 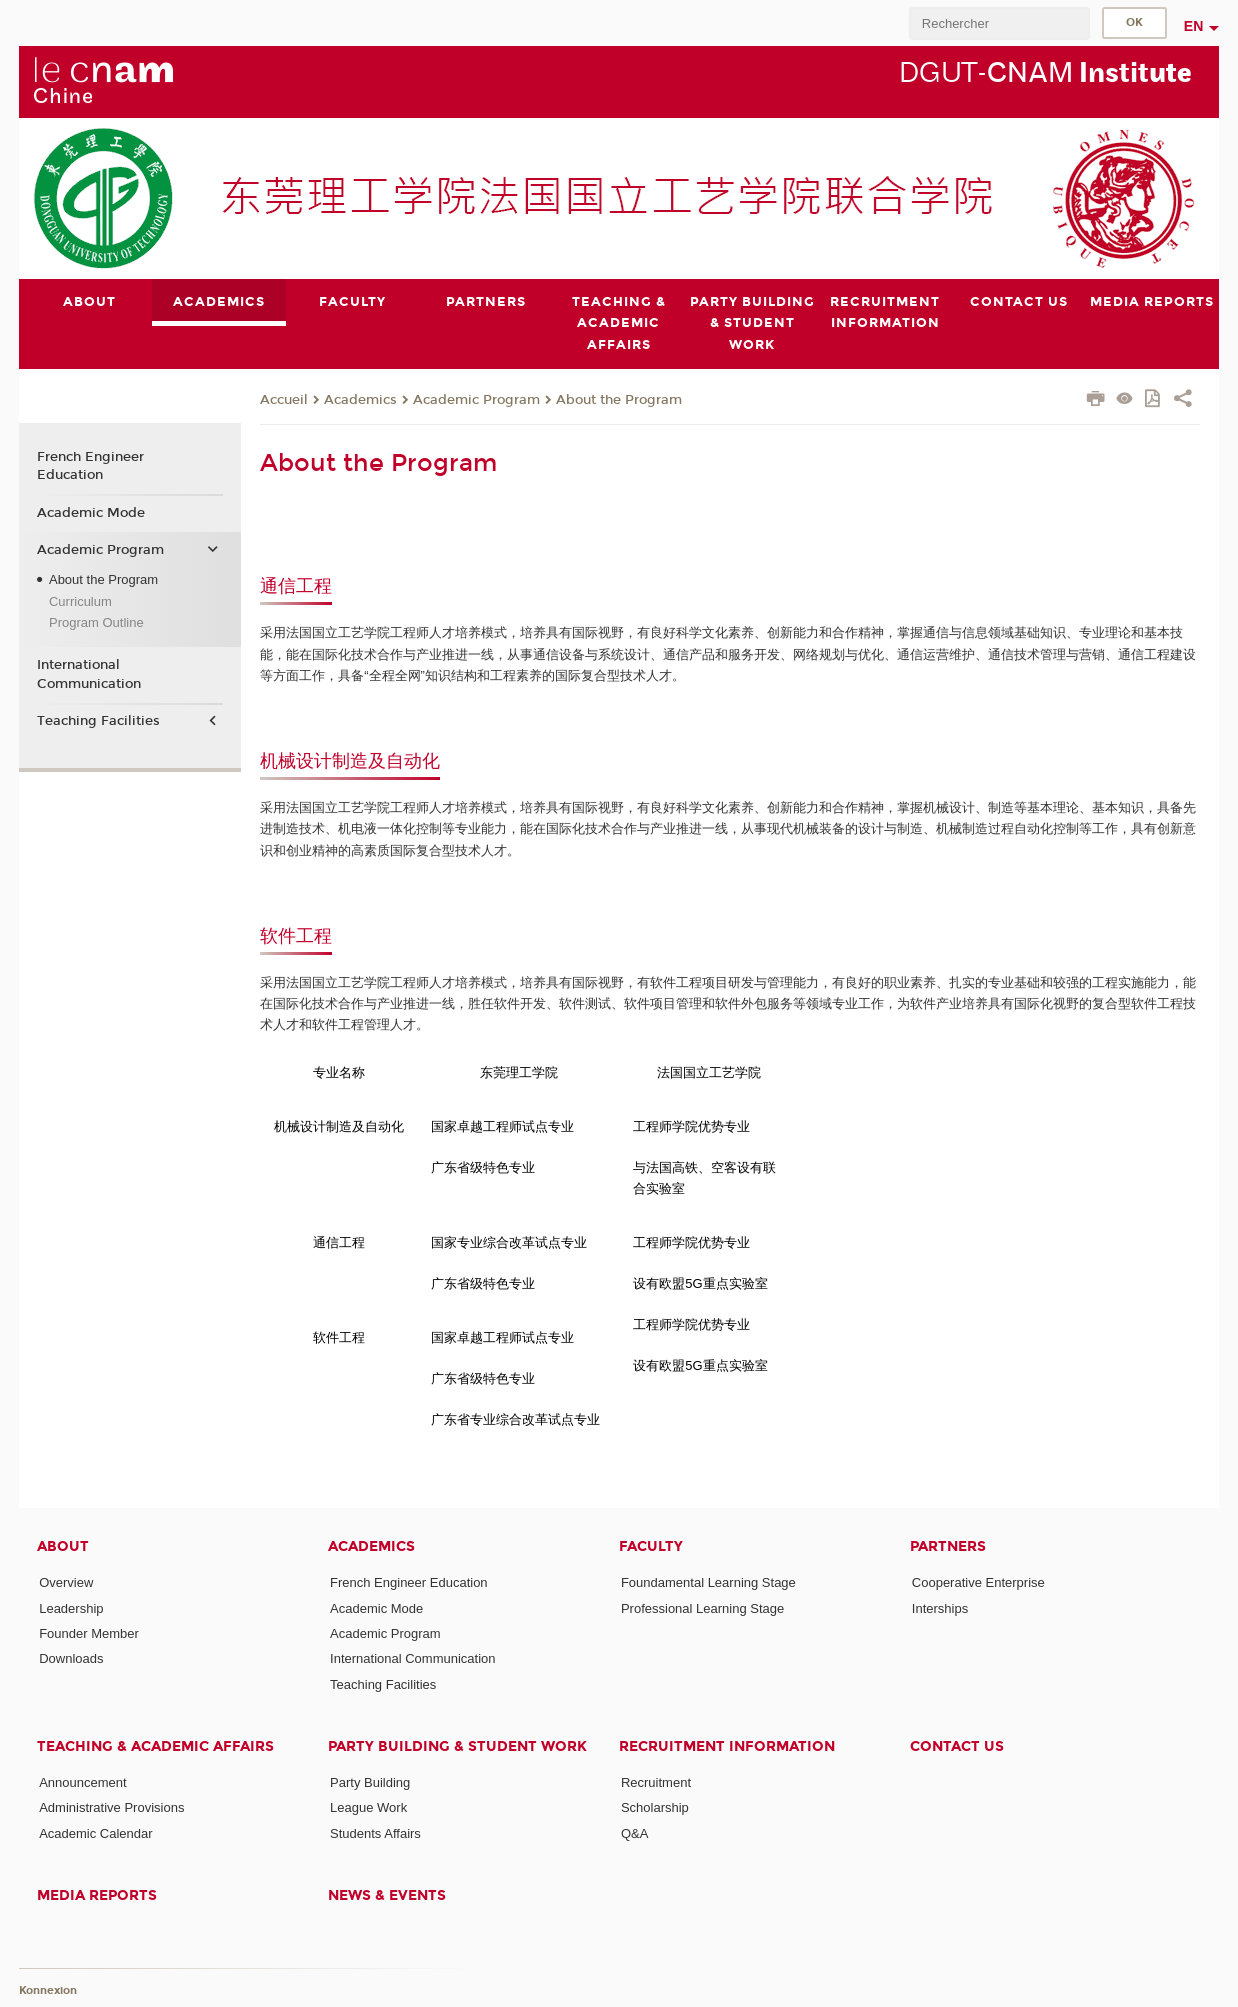 What do you see at coordinates (155, 1746) in the screenshot?
I see `Teaching & Academic Affairs` at bounding box center [155, 1746].